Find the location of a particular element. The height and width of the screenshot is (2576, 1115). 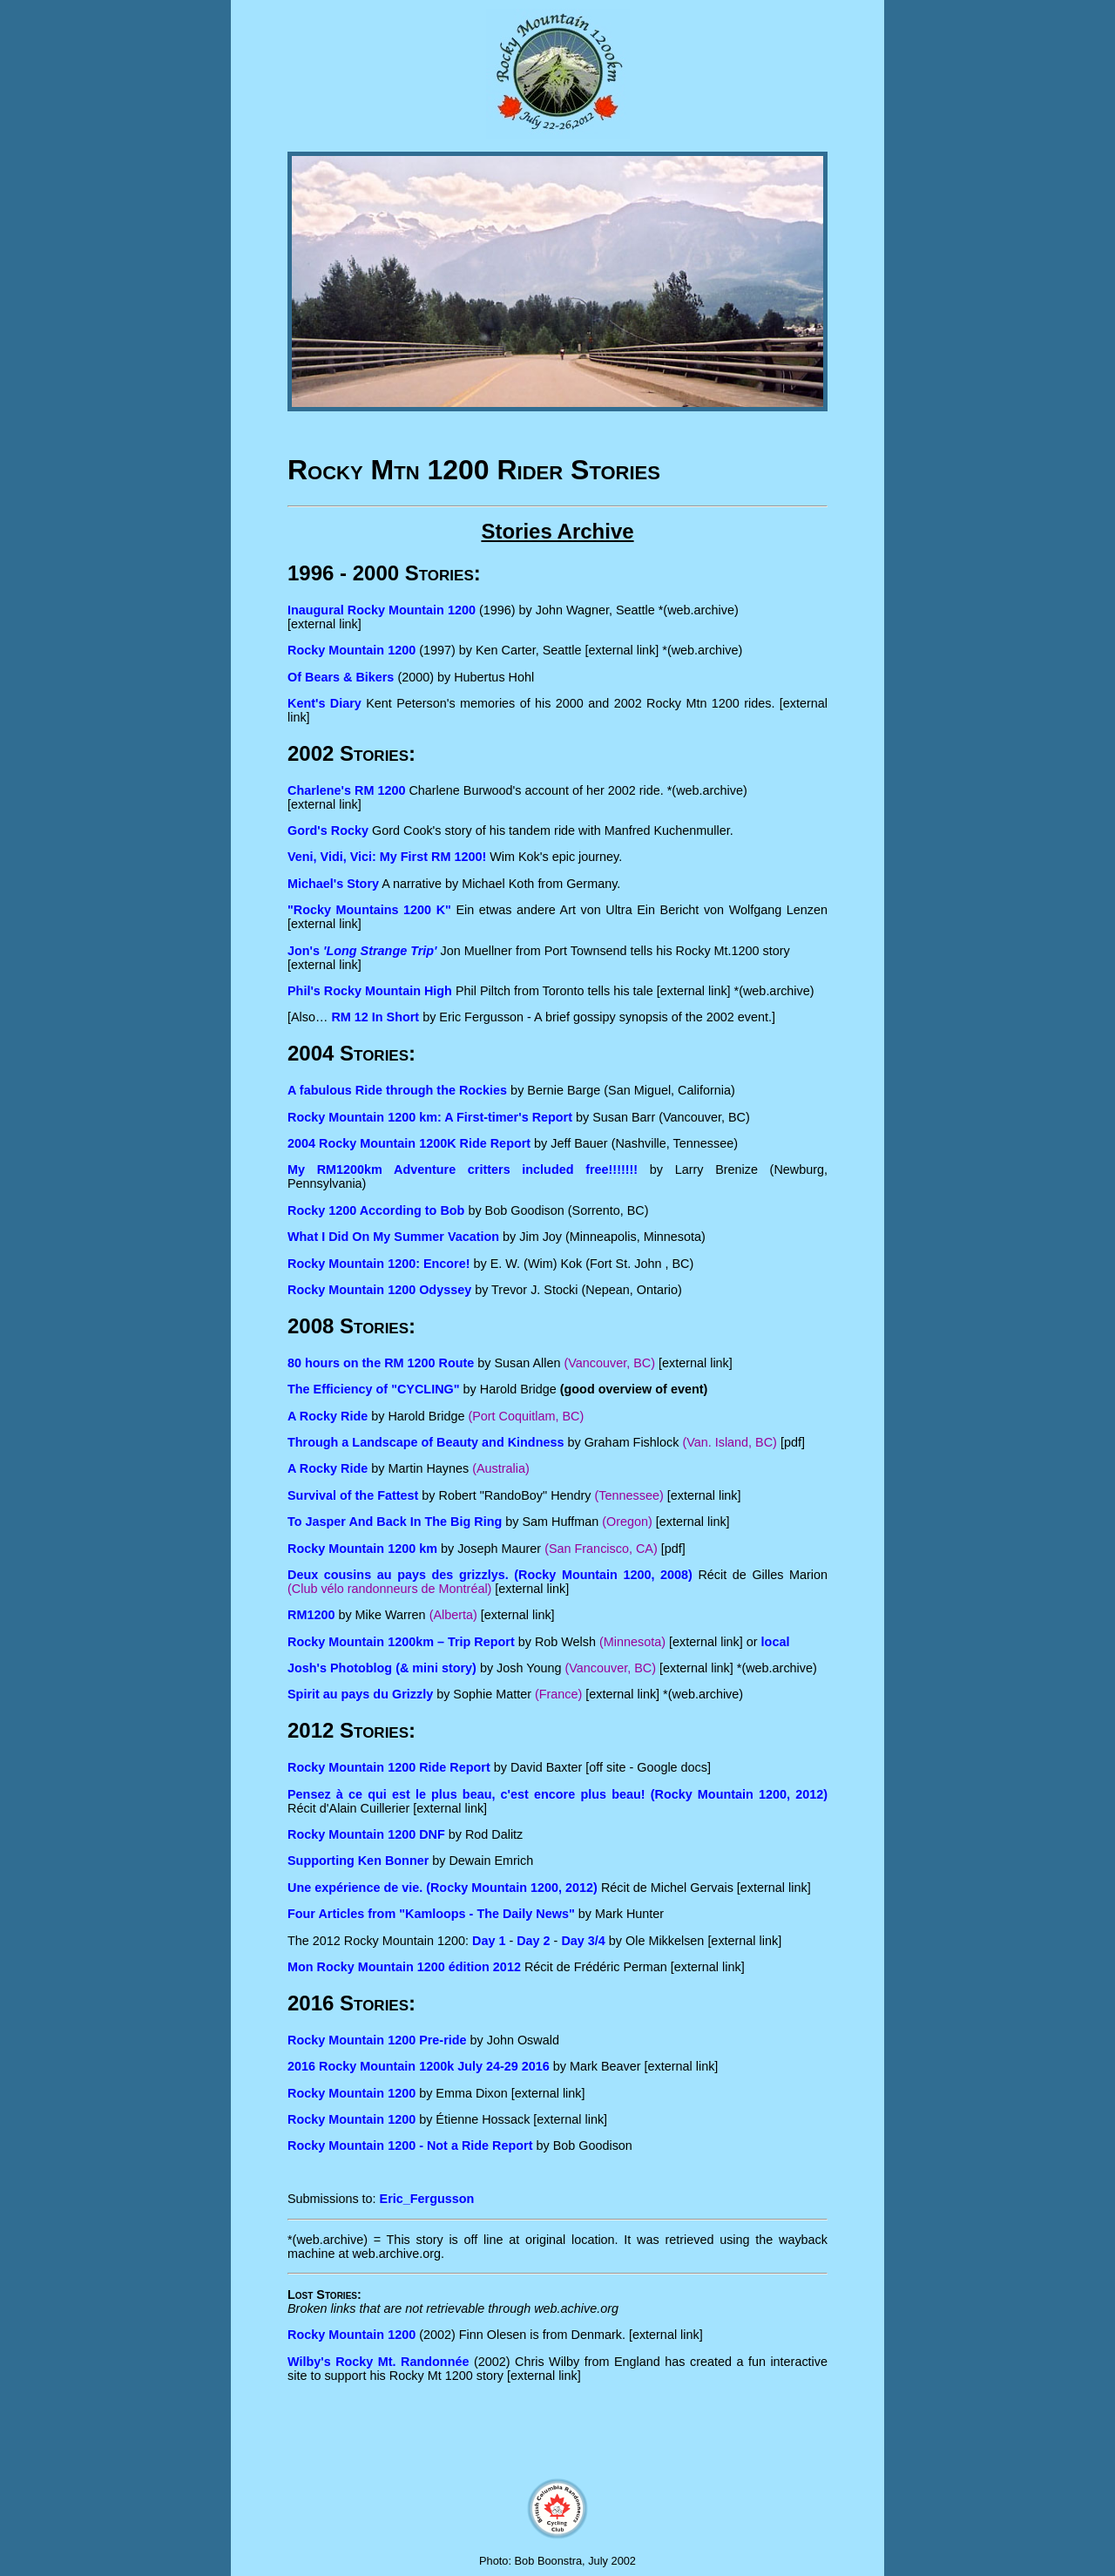

Josh's Photoblog (& mini story) is located at coordinates (381, 1668).